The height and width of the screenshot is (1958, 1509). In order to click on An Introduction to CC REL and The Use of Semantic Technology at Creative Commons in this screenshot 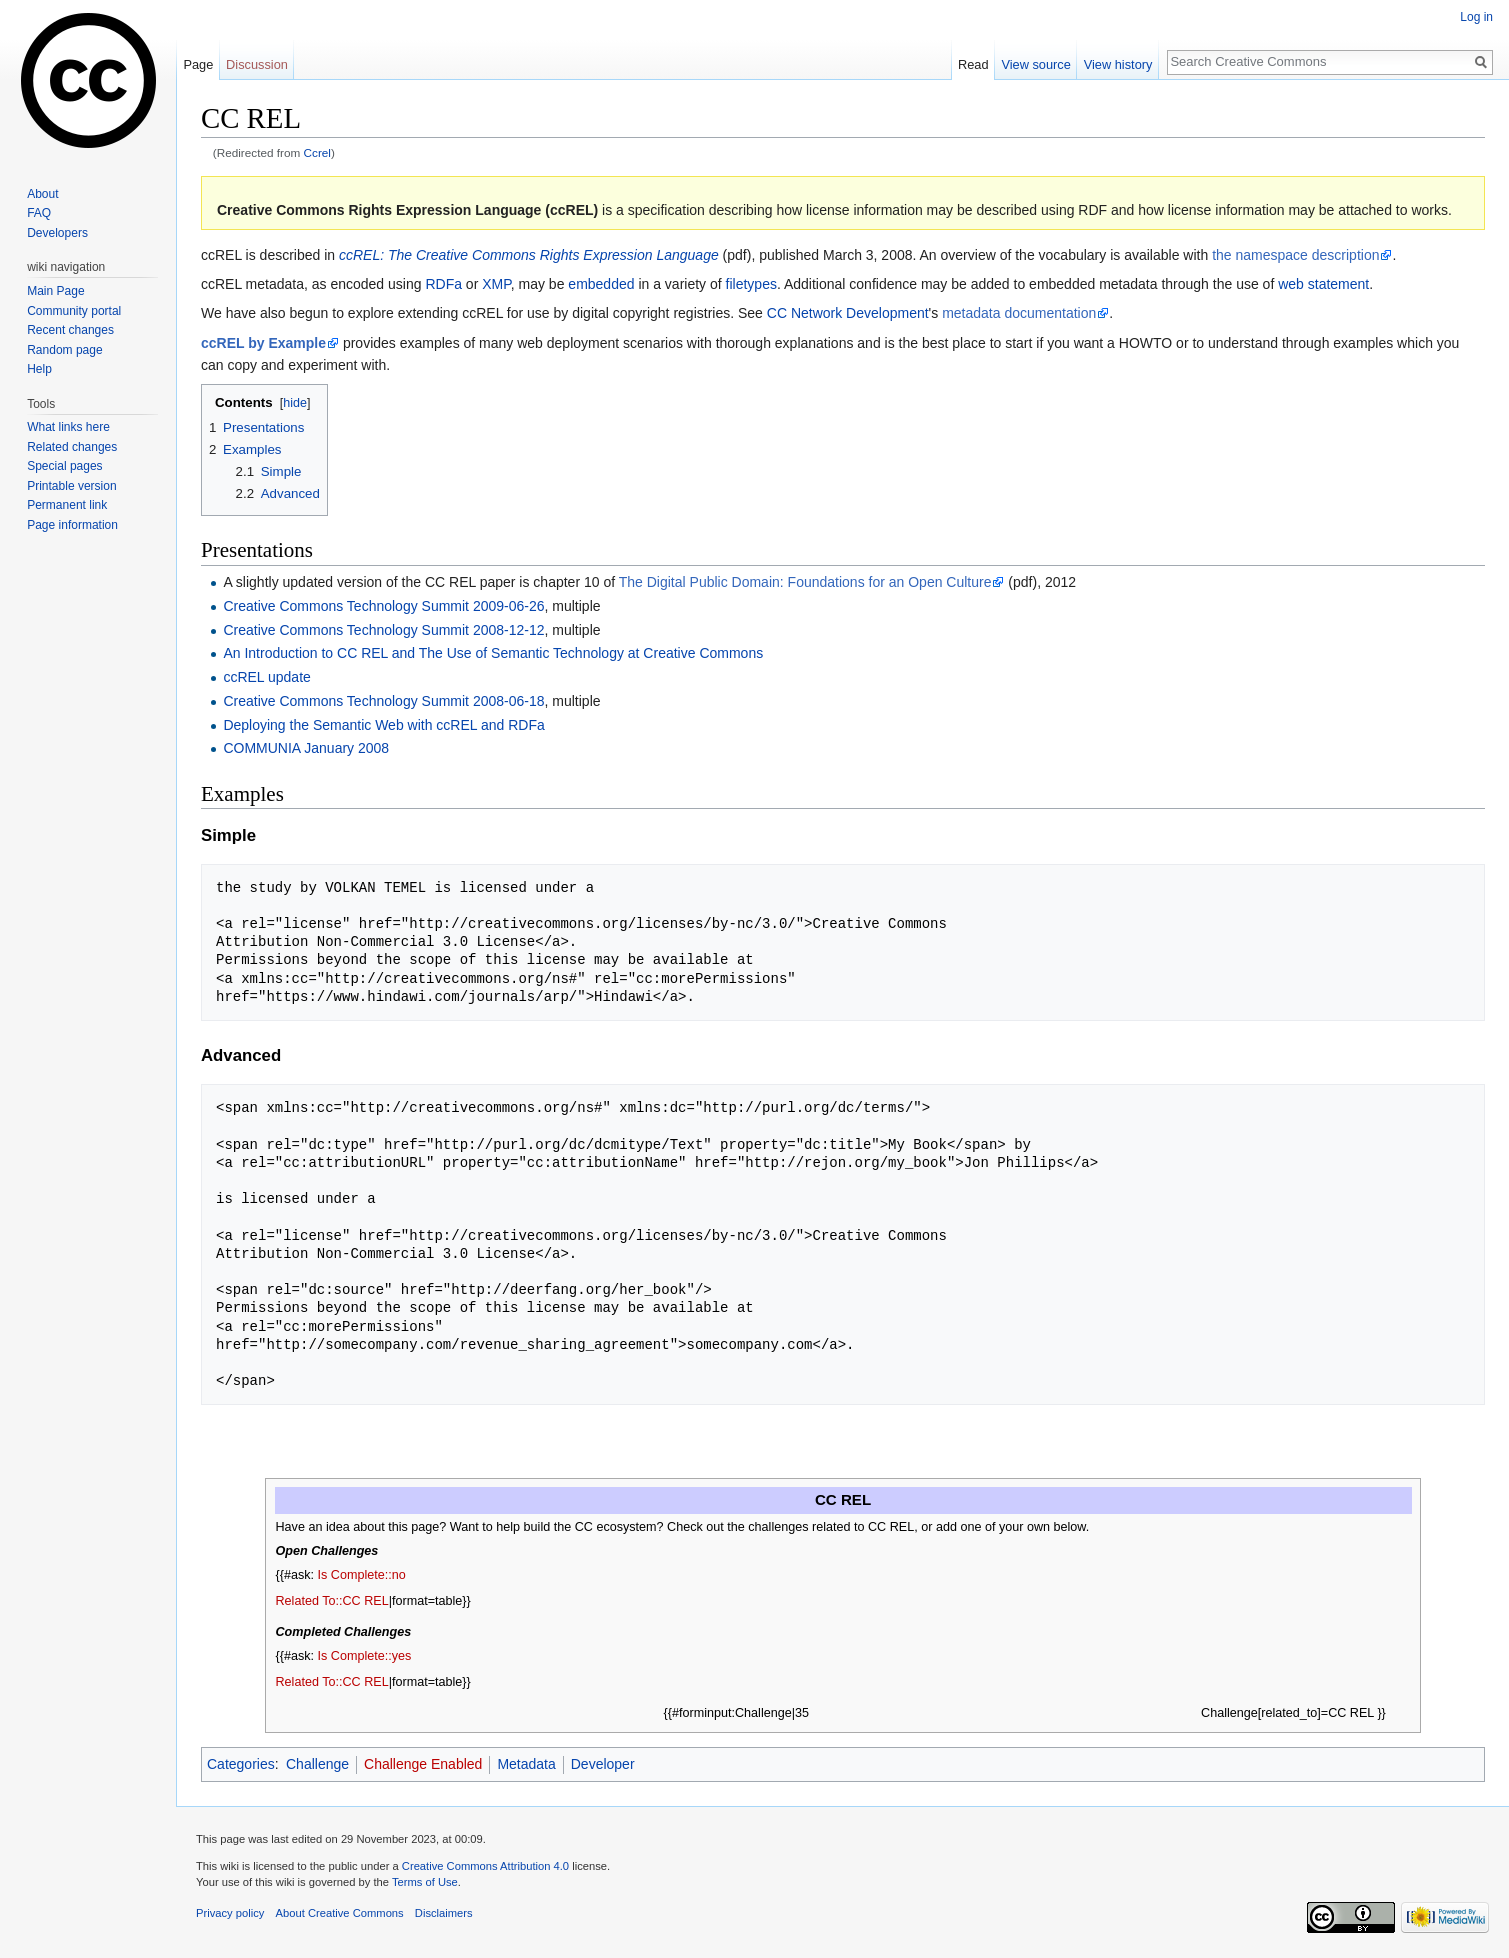, I will do `click(493, 653)`.